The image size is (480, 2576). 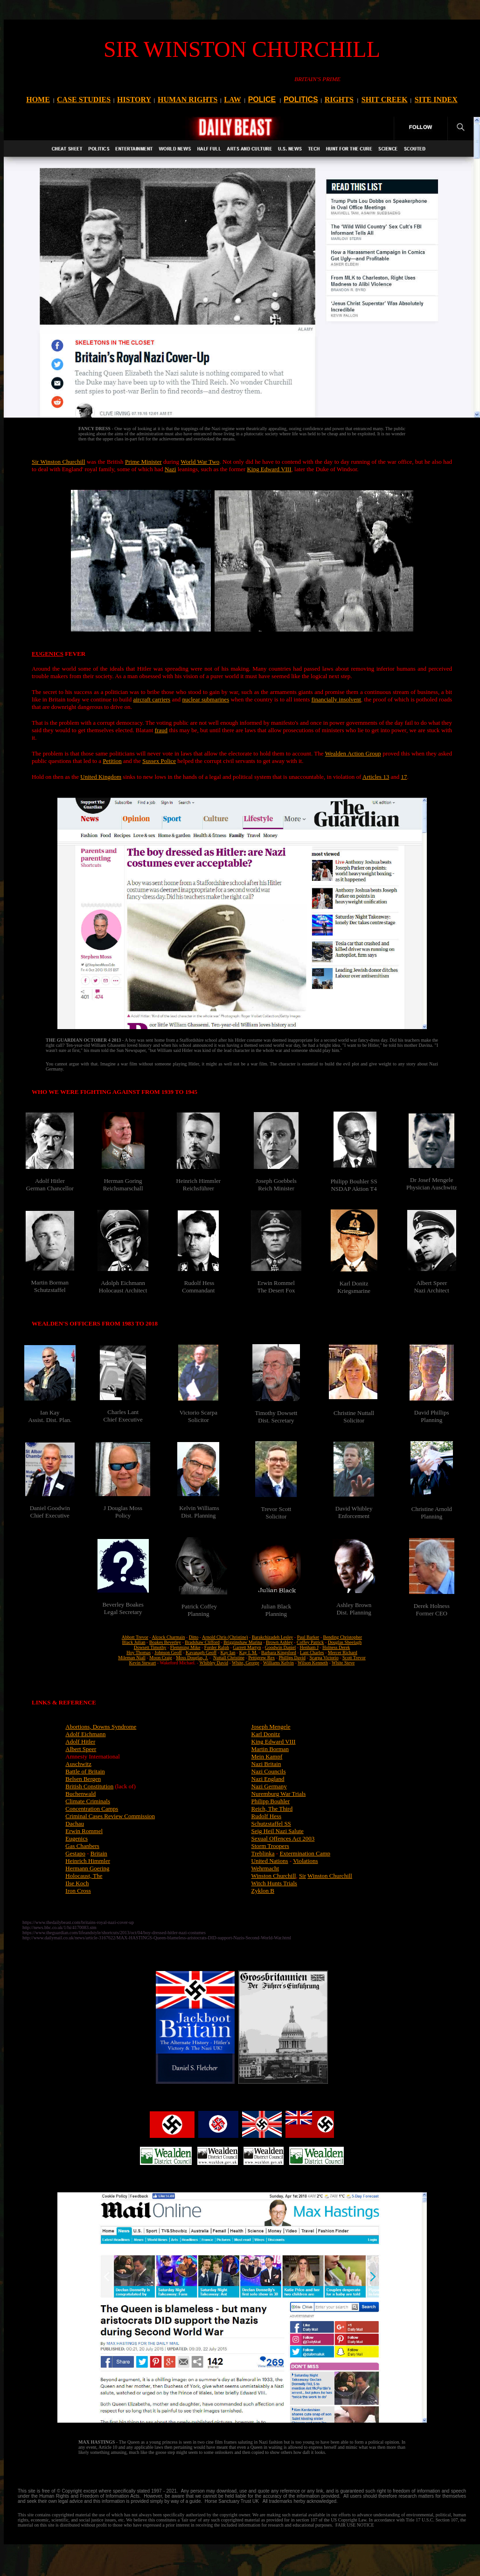 I want to click on Abortions, Downs Syndrome, so click(x=100, y=1726).